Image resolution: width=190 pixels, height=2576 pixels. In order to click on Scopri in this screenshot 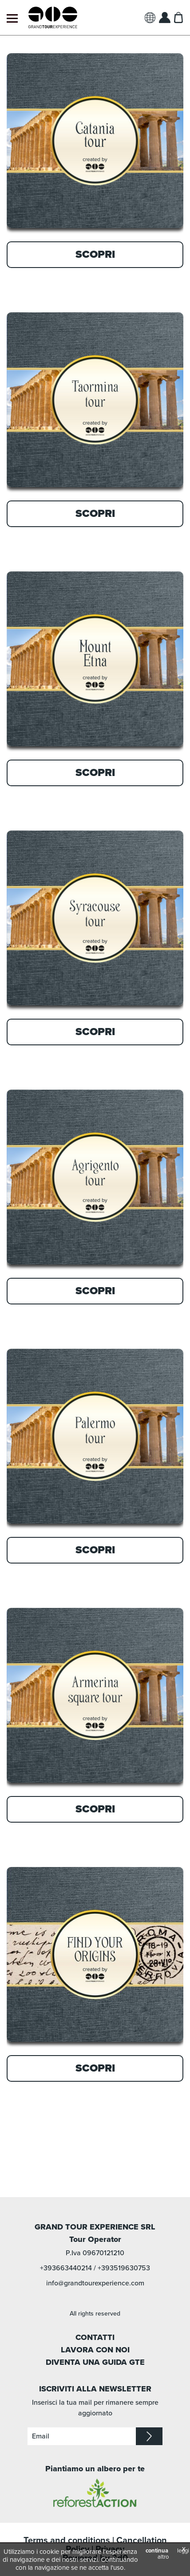, I will do `click(95, 254)`.